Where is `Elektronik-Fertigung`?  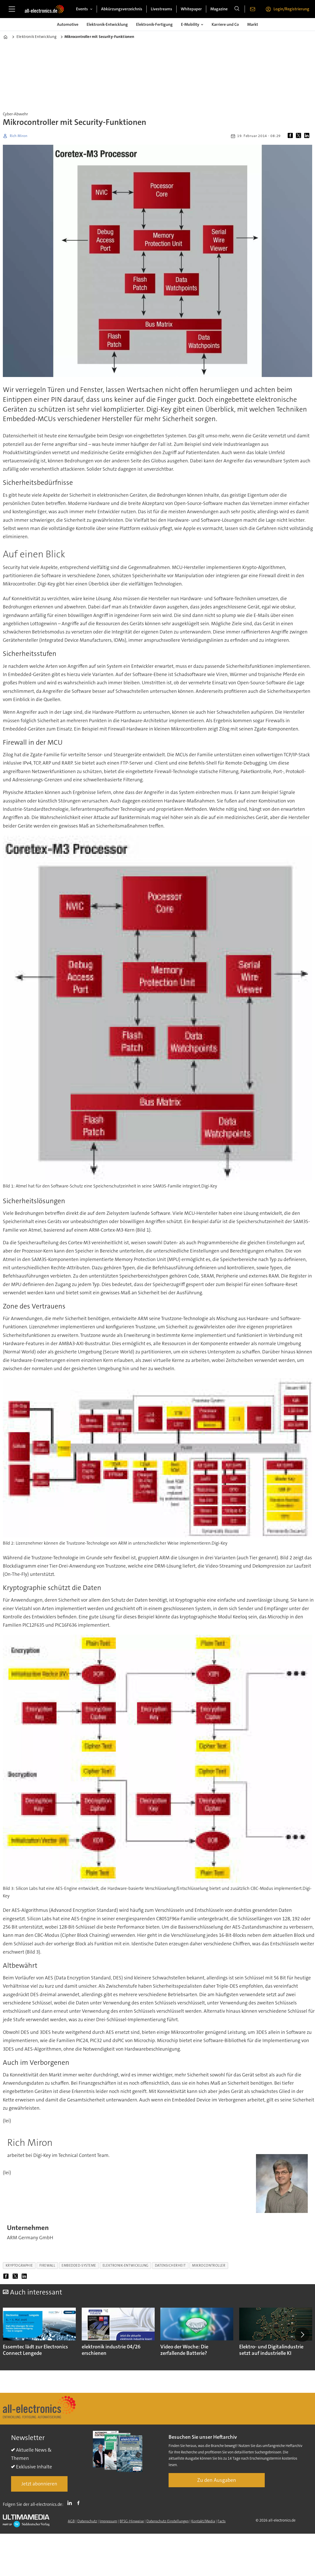 Elektronik-Fertigung is located at coordinates (154, 24).